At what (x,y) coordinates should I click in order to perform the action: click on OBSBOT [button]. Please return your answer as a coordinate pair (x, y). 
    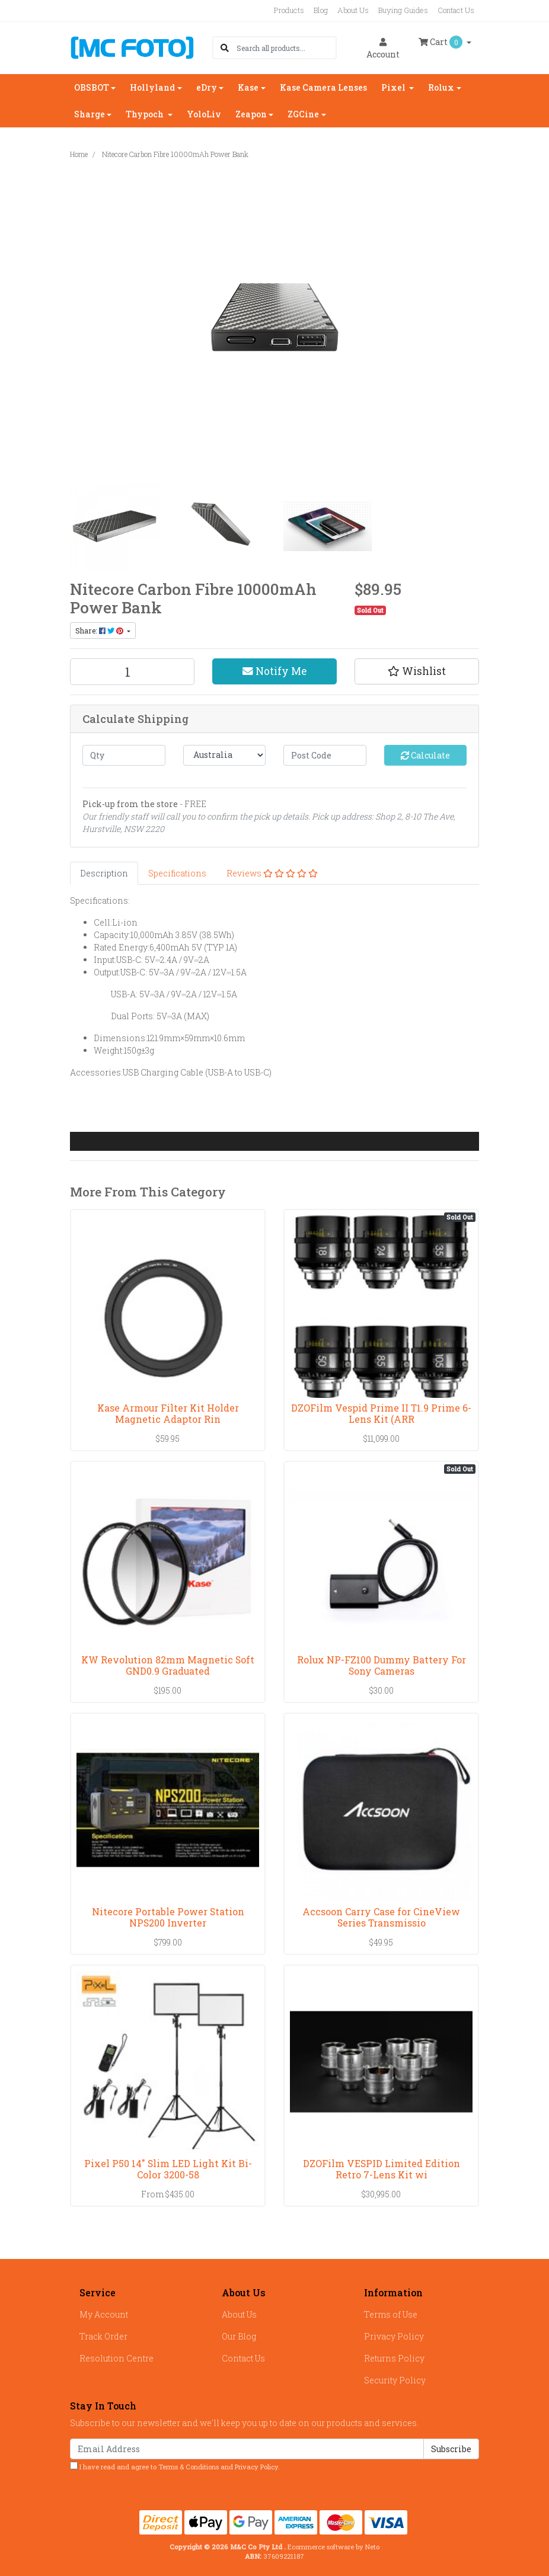
    Looking at the image, I should click on (91, 87).